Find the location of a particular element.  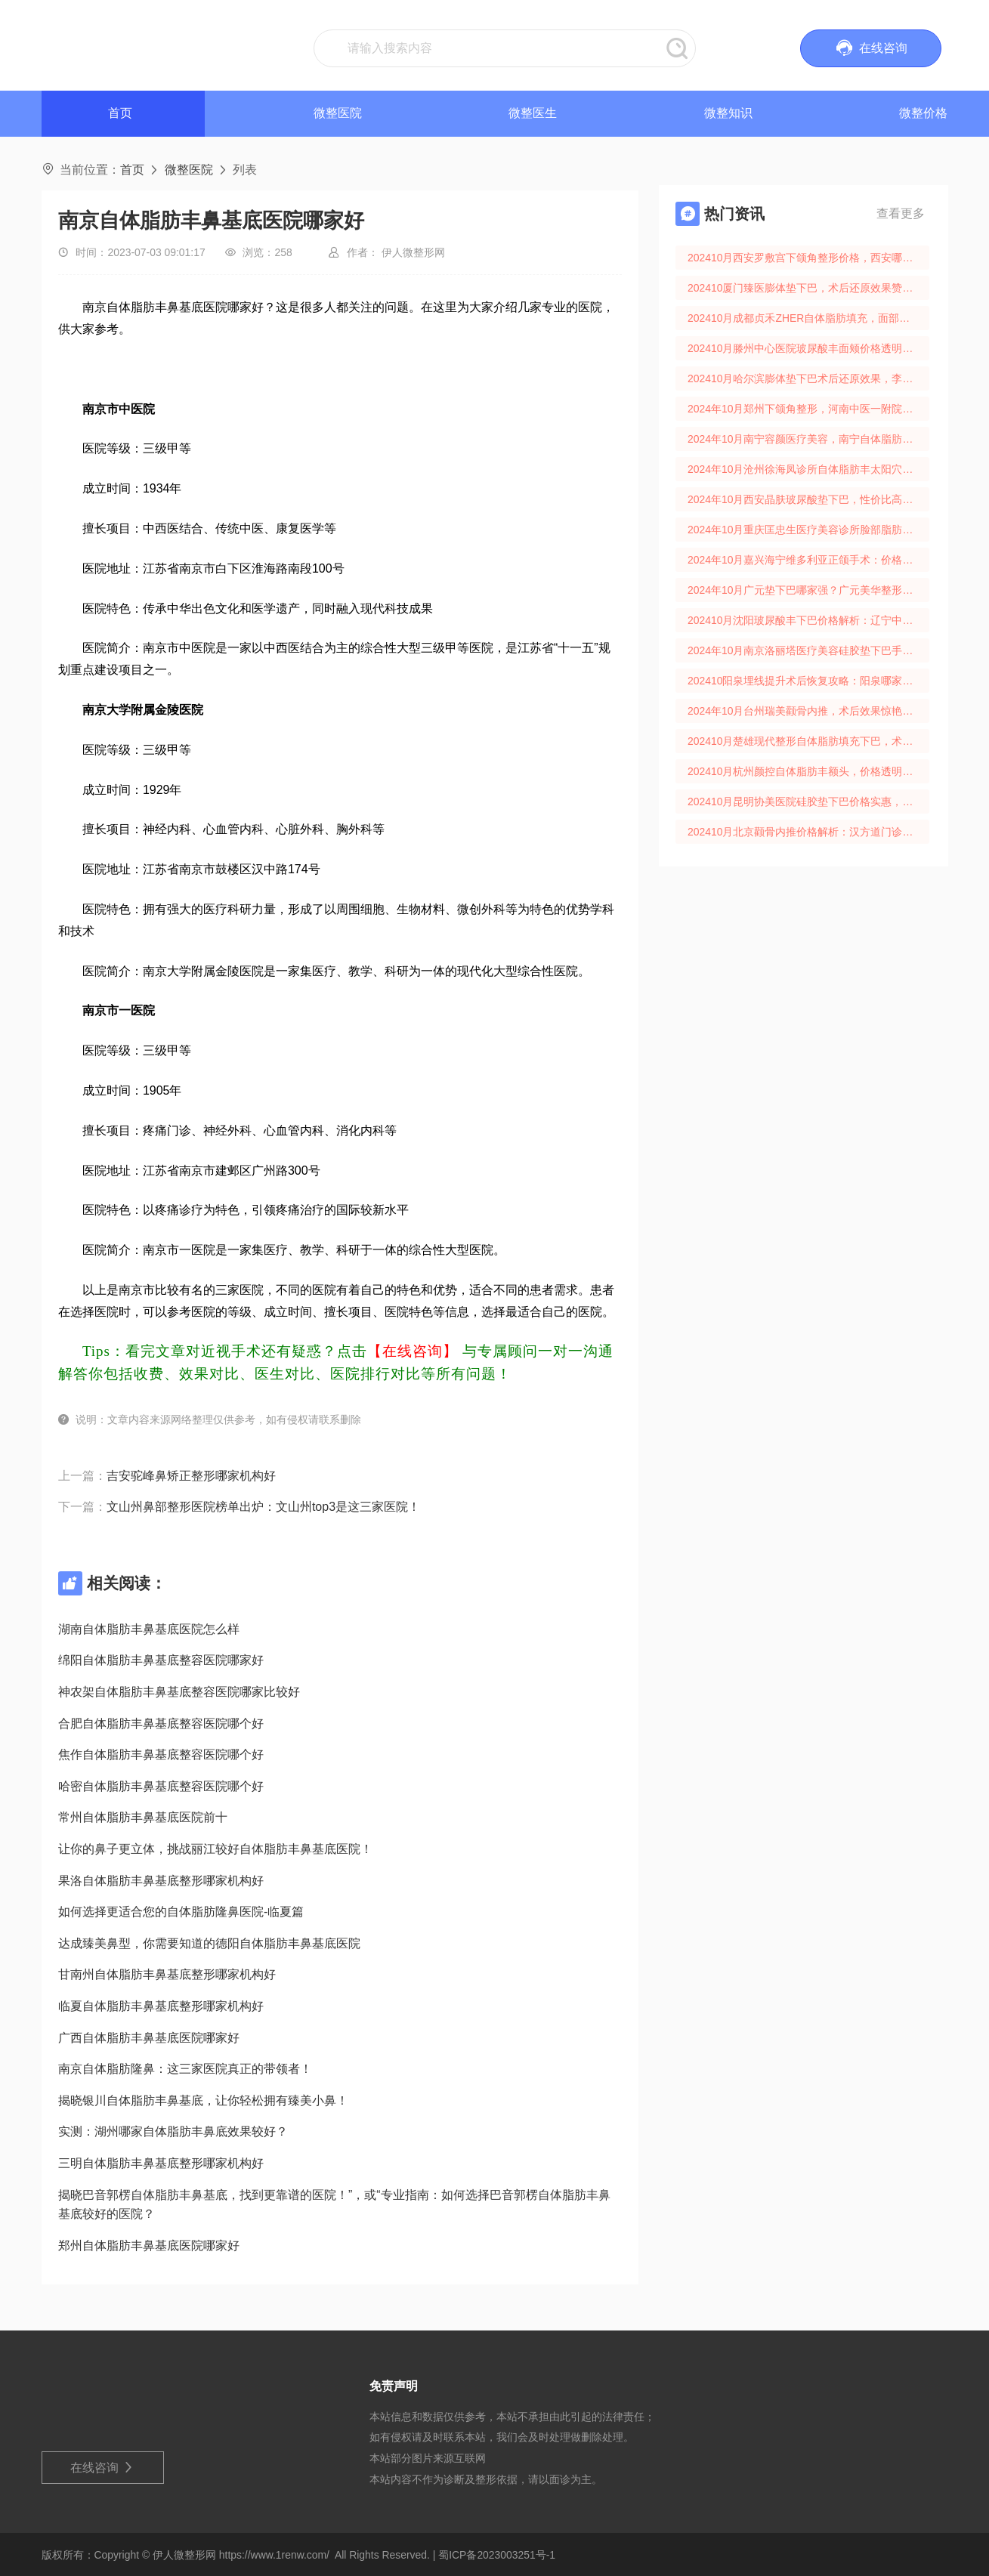

202410月昆明协美医院硅胶垫下巴价格实惠，术后还原效果佳！ is located at coordinates (808, 801).